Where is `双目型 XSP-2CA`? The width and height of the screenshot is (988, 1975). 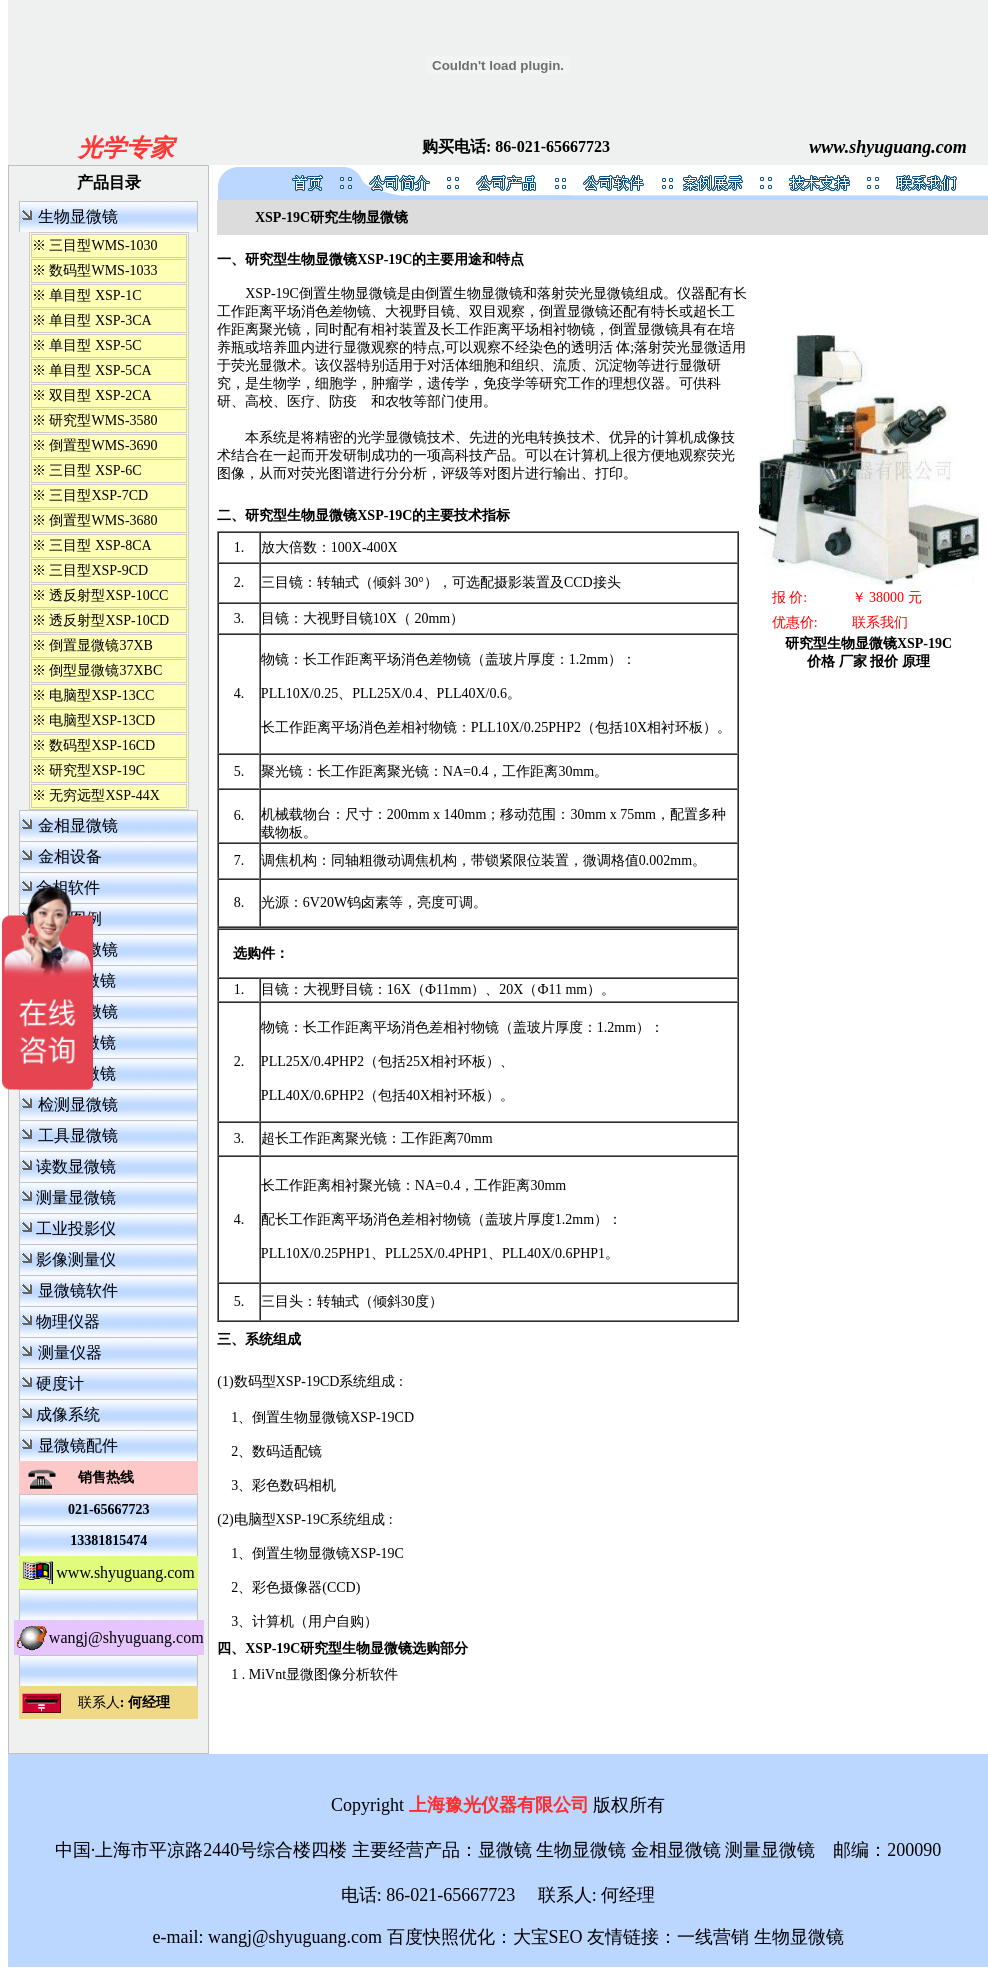 双目型 XSP-2CA is located at coordinates (100, 395).